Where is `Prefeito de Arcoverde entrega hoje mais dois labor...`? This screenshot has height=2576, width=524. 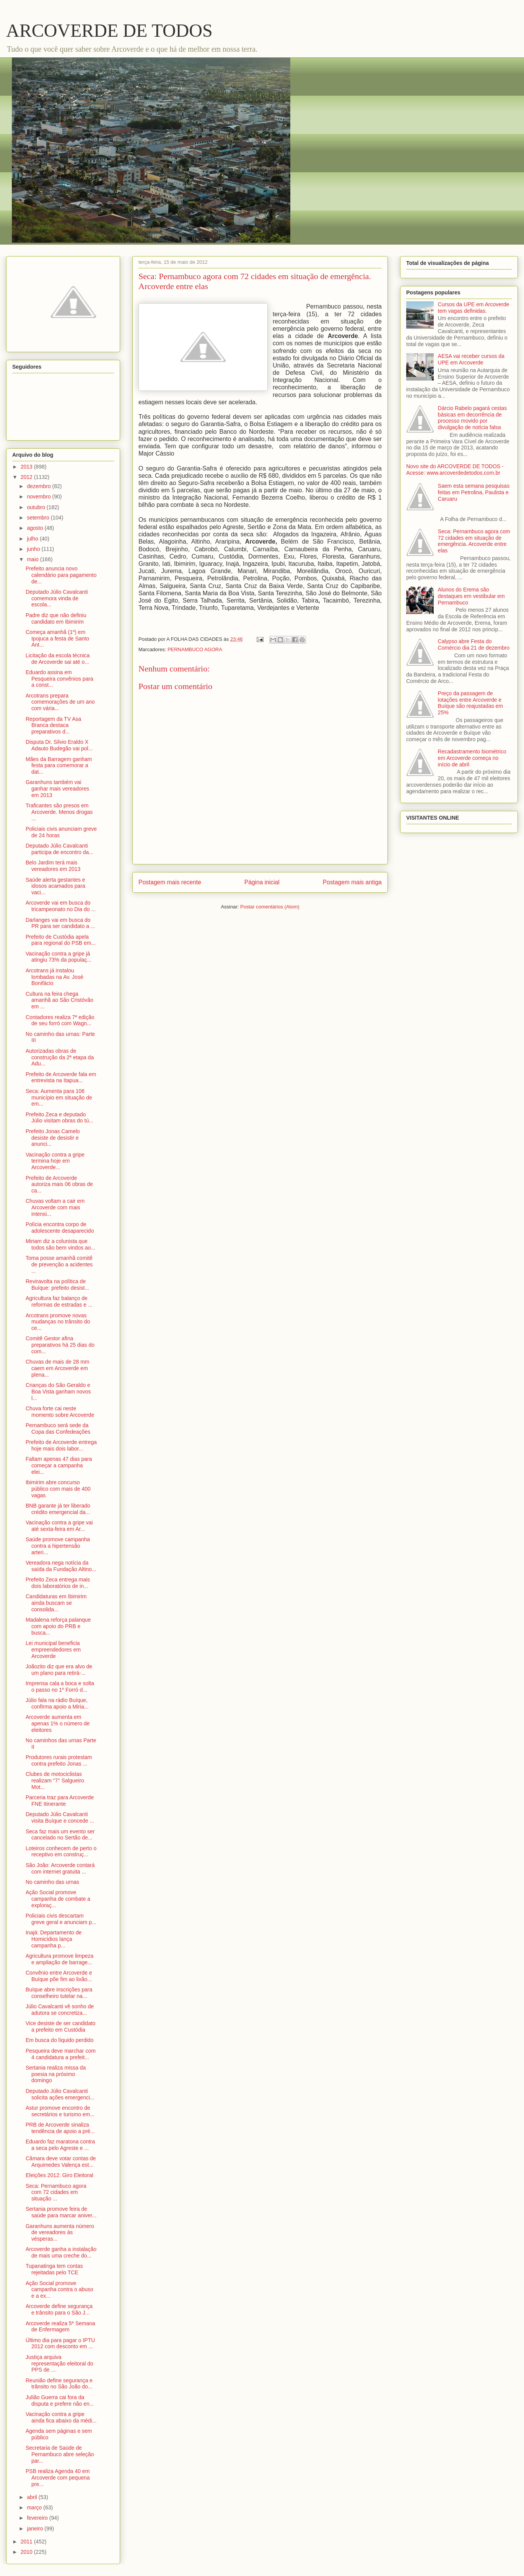 Prefeito de Arcoverde entrega hoje mais dois labor... is located at coordinates (61, 1445).